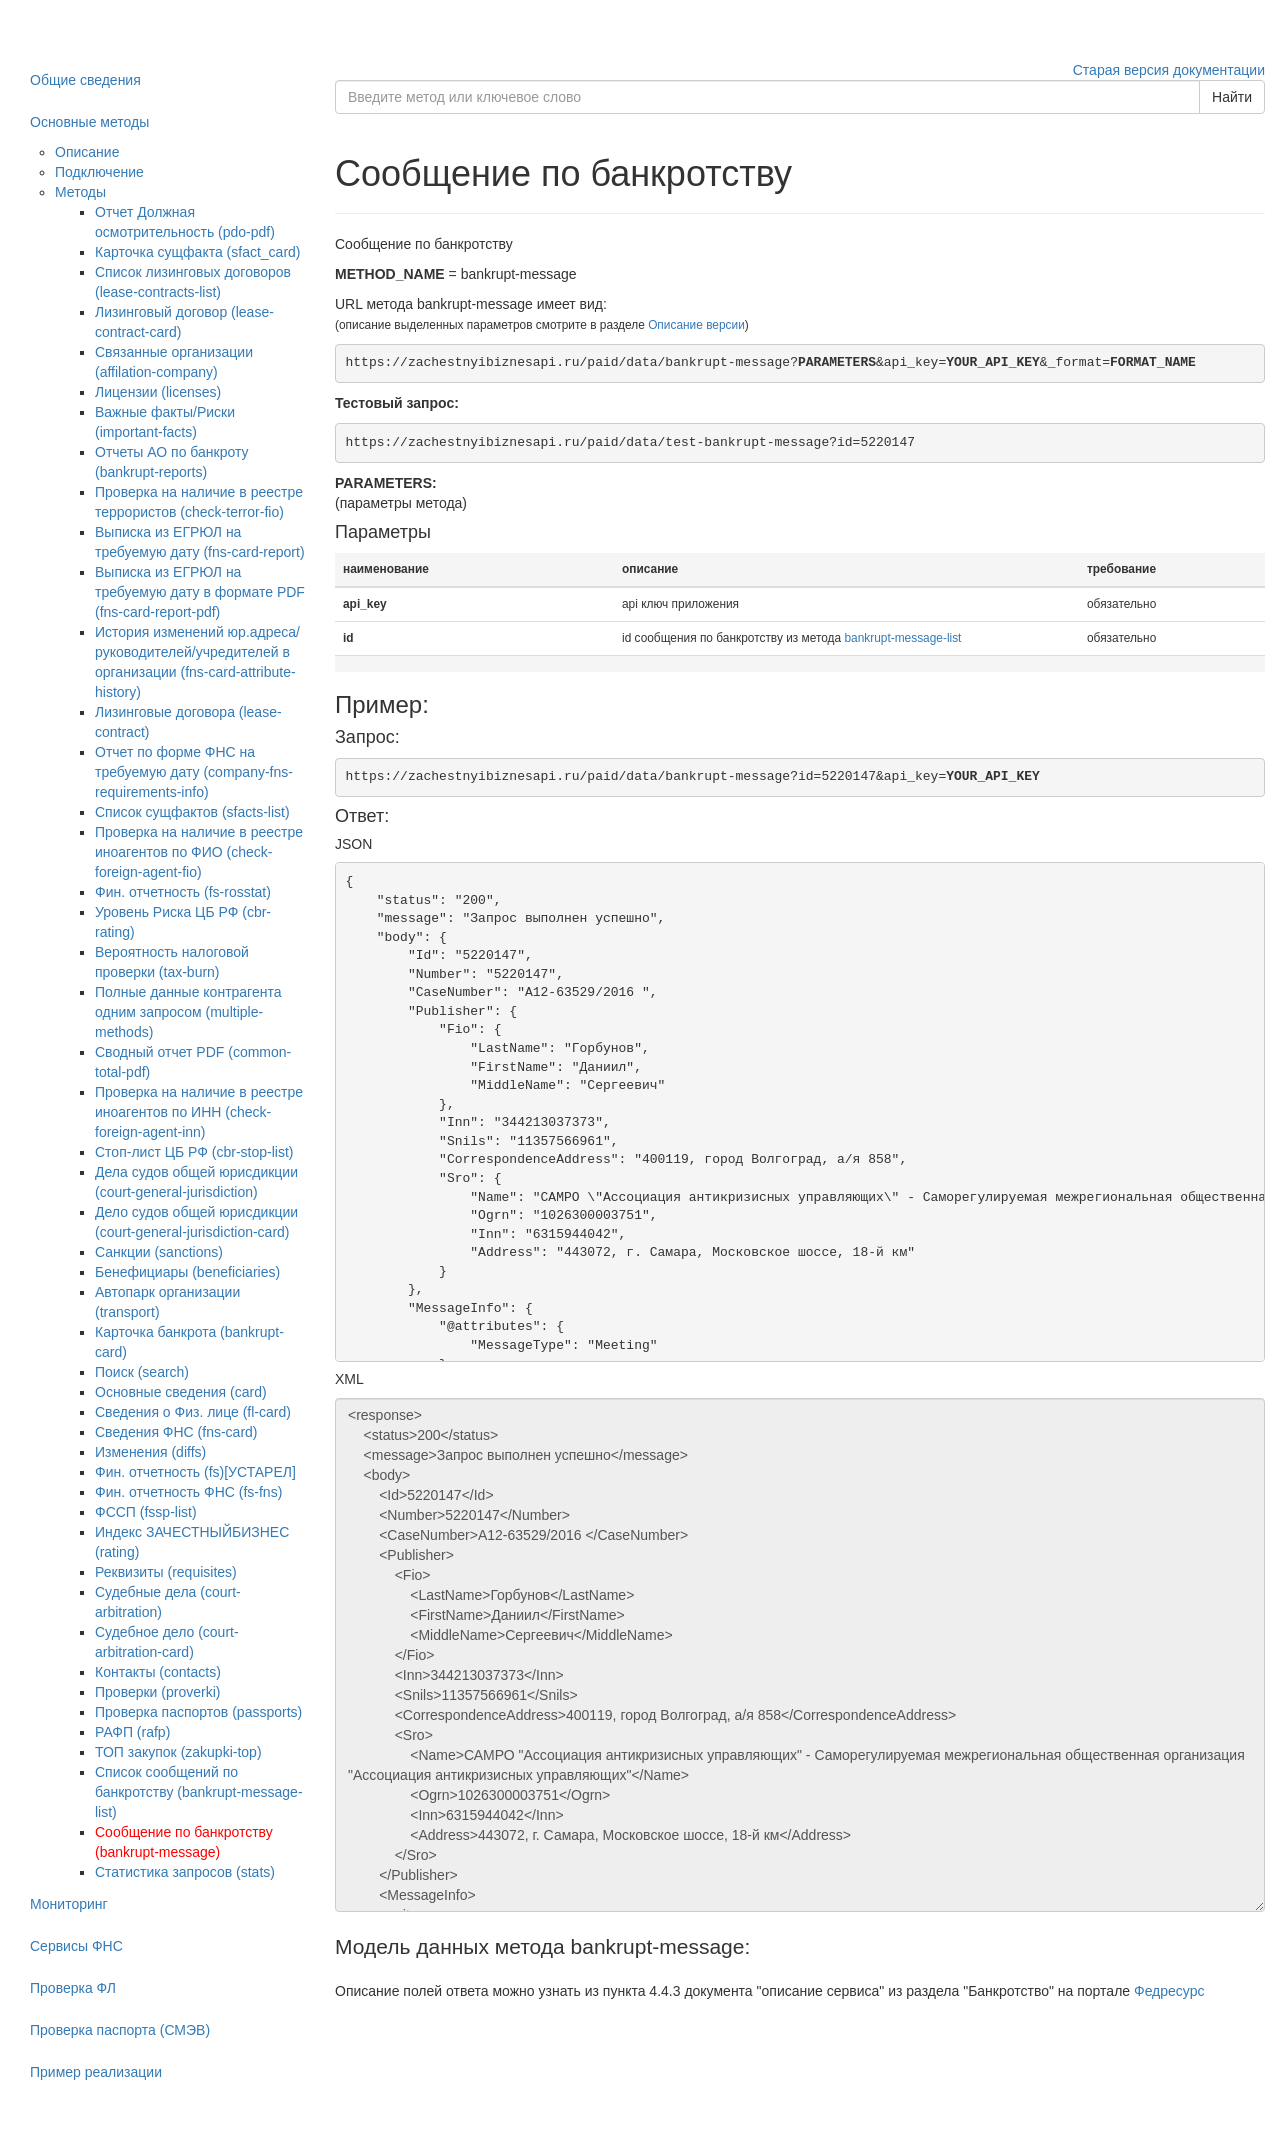  What do you see at coordinates (187, 1272) in the screenshot?
I see `Бенефициары (beneficiaries)` at bounding box center [187, 1272].